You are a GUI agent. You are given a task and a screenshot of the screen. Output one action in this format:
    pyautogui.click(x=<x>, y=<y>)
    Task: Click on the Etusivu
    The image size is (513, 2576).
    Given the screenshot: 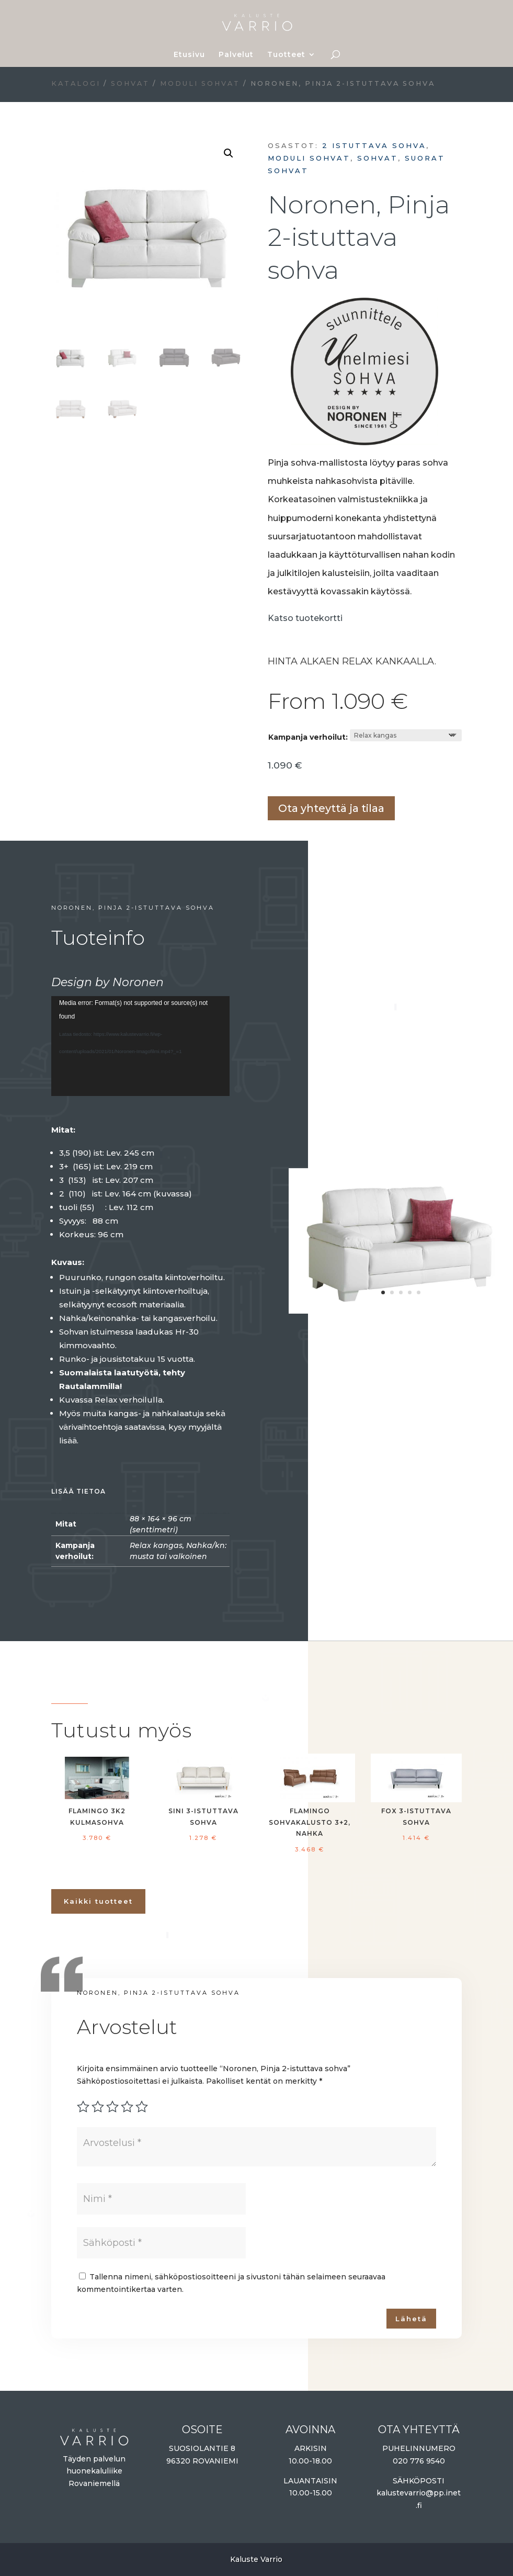 What is the action you would take?
    pyautogui.click(x=189, y=55)
    